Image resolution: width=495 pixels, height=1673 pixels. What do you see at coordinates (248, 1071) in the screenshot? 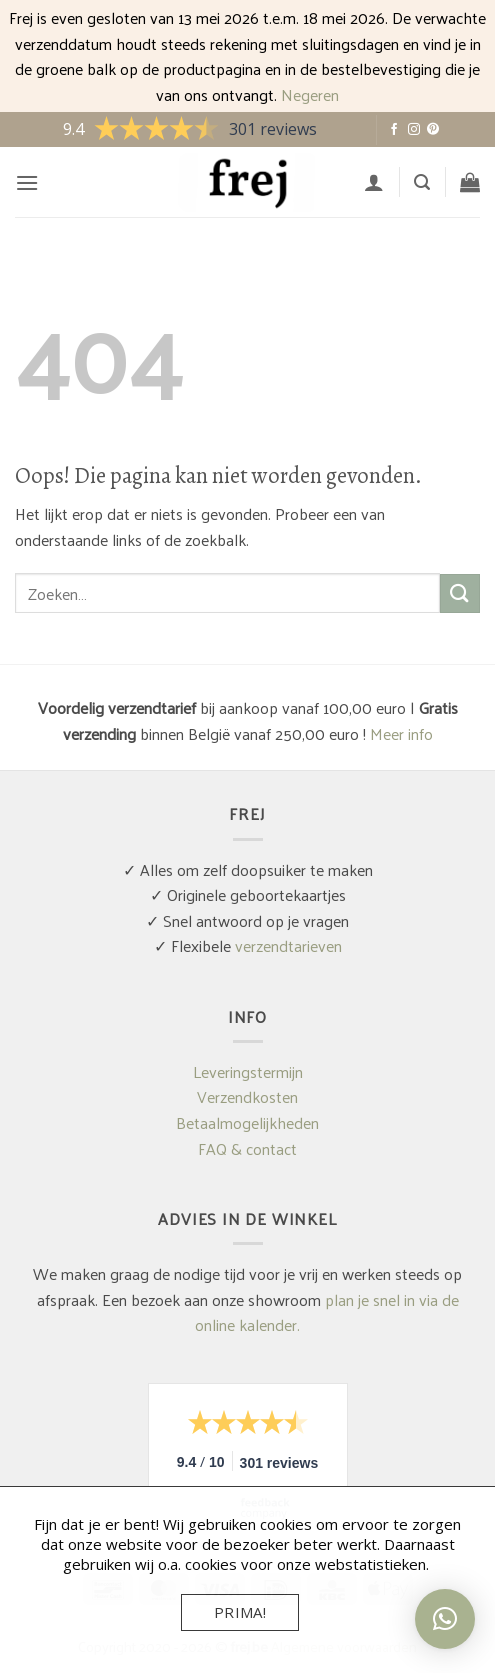
I see `Leveringstermijn` at bounding box center [248, 1071].